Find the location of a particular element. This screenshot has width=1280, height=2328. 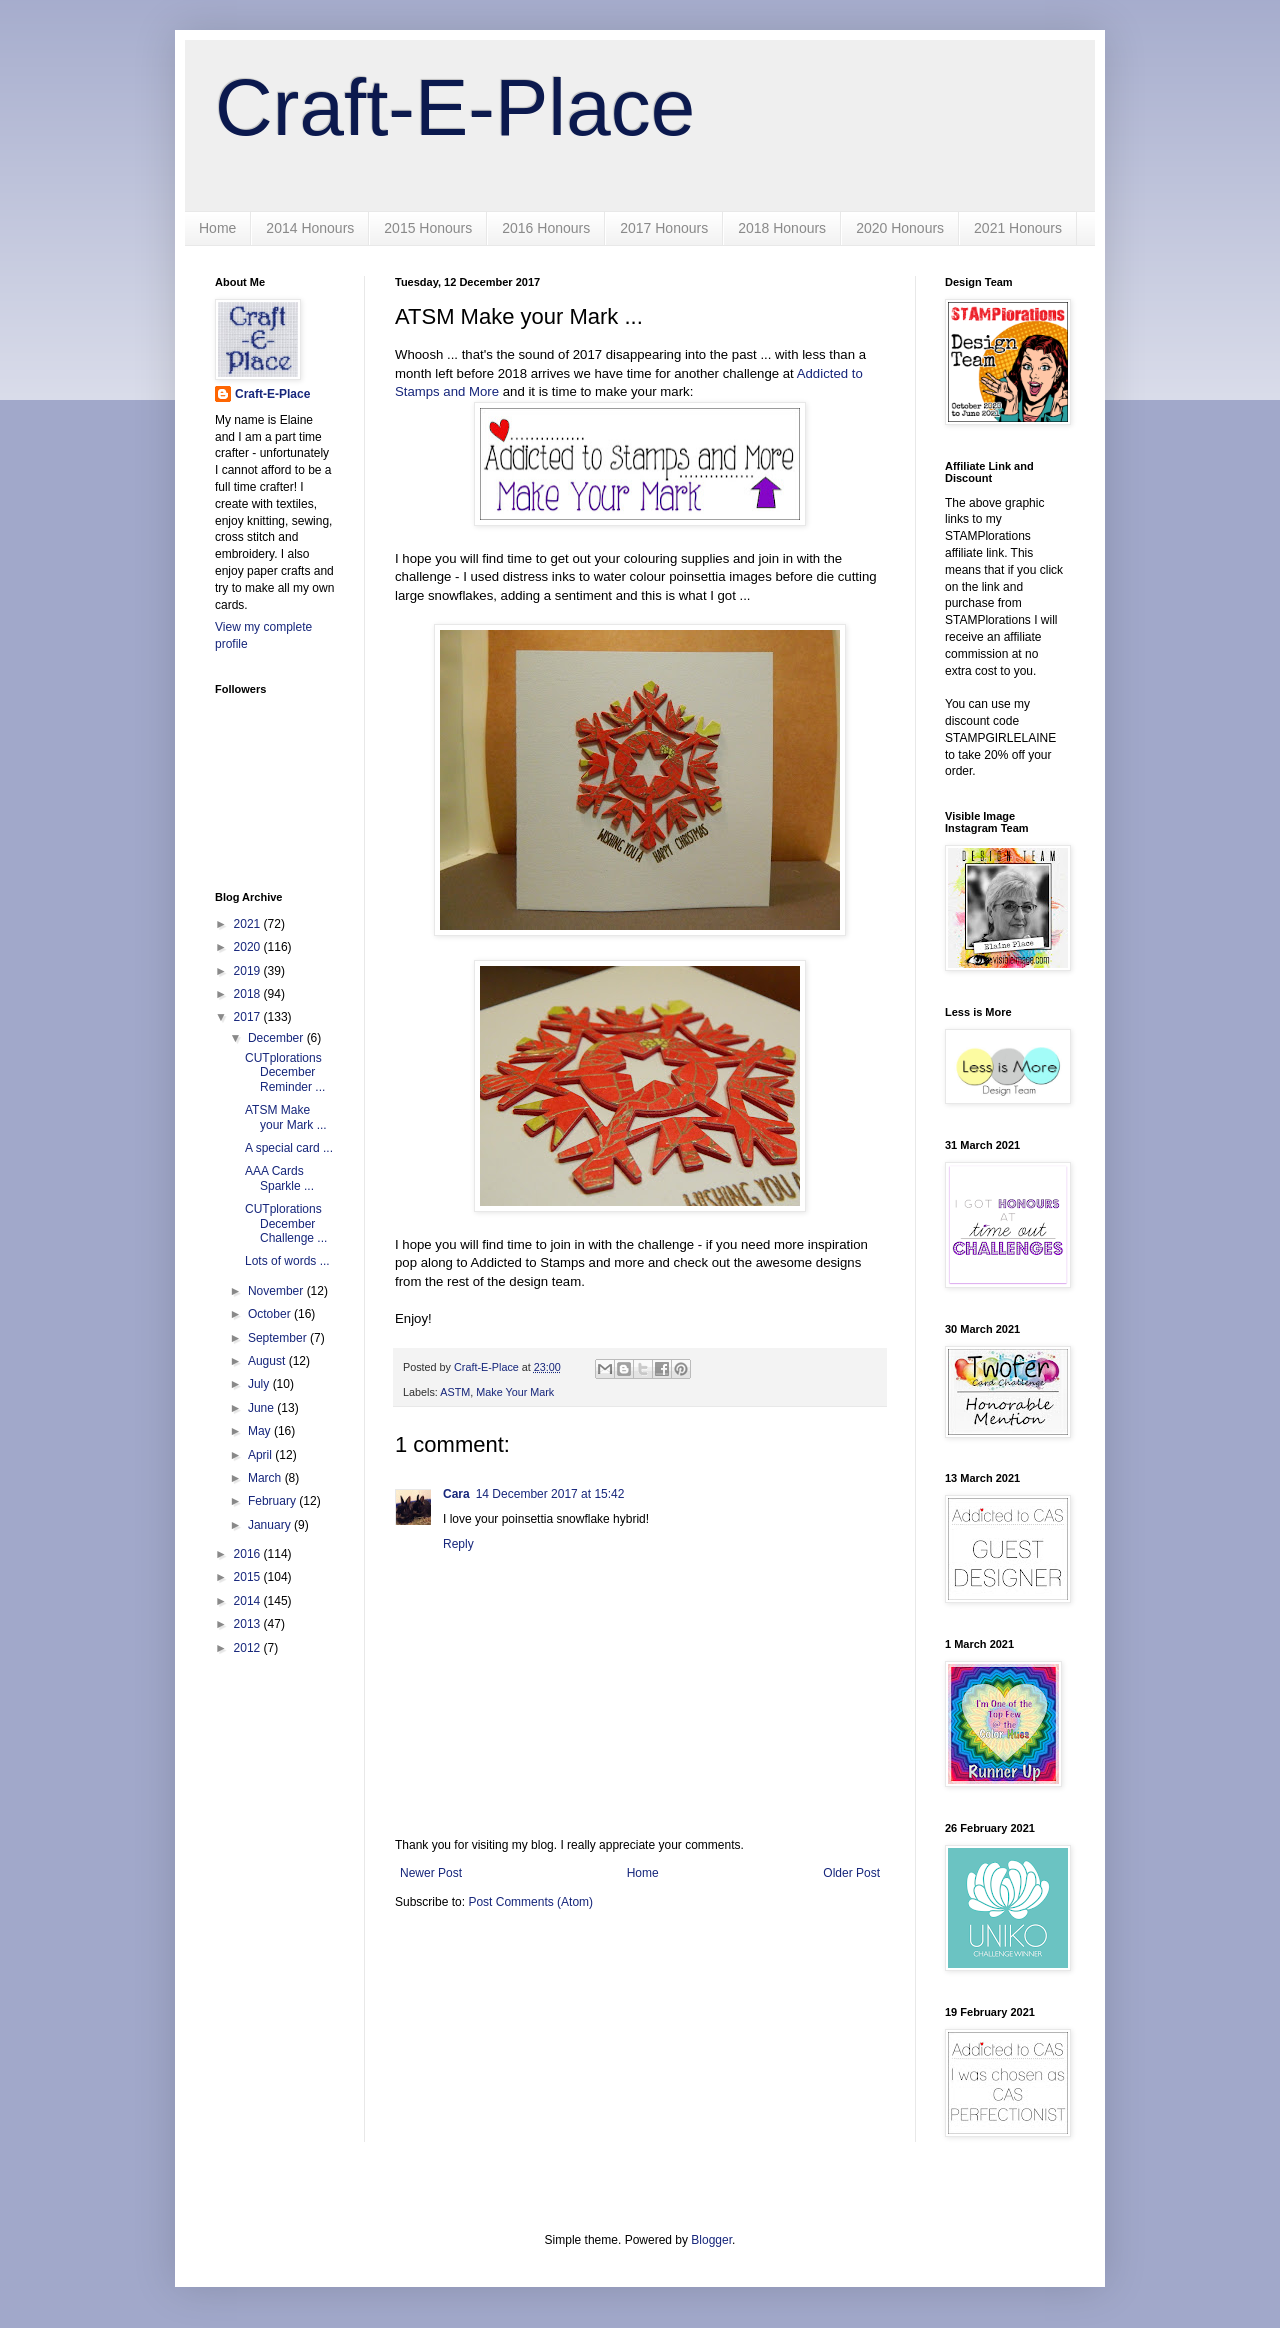

Reply is located at coordinates (458, 1544).